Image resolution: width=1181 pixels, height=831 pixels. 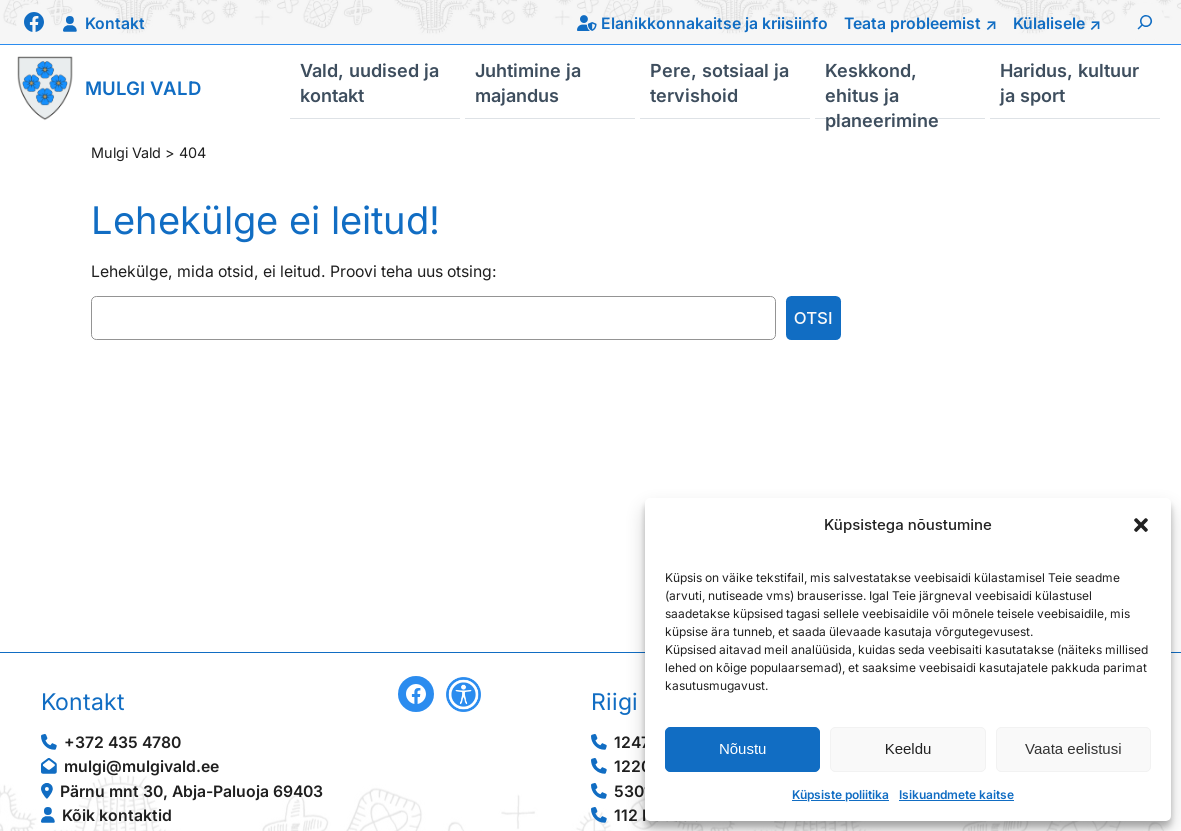 I want to click on Pärnu mnt 30, Abja-Paluoja 69403, so click(x=191, y=791).